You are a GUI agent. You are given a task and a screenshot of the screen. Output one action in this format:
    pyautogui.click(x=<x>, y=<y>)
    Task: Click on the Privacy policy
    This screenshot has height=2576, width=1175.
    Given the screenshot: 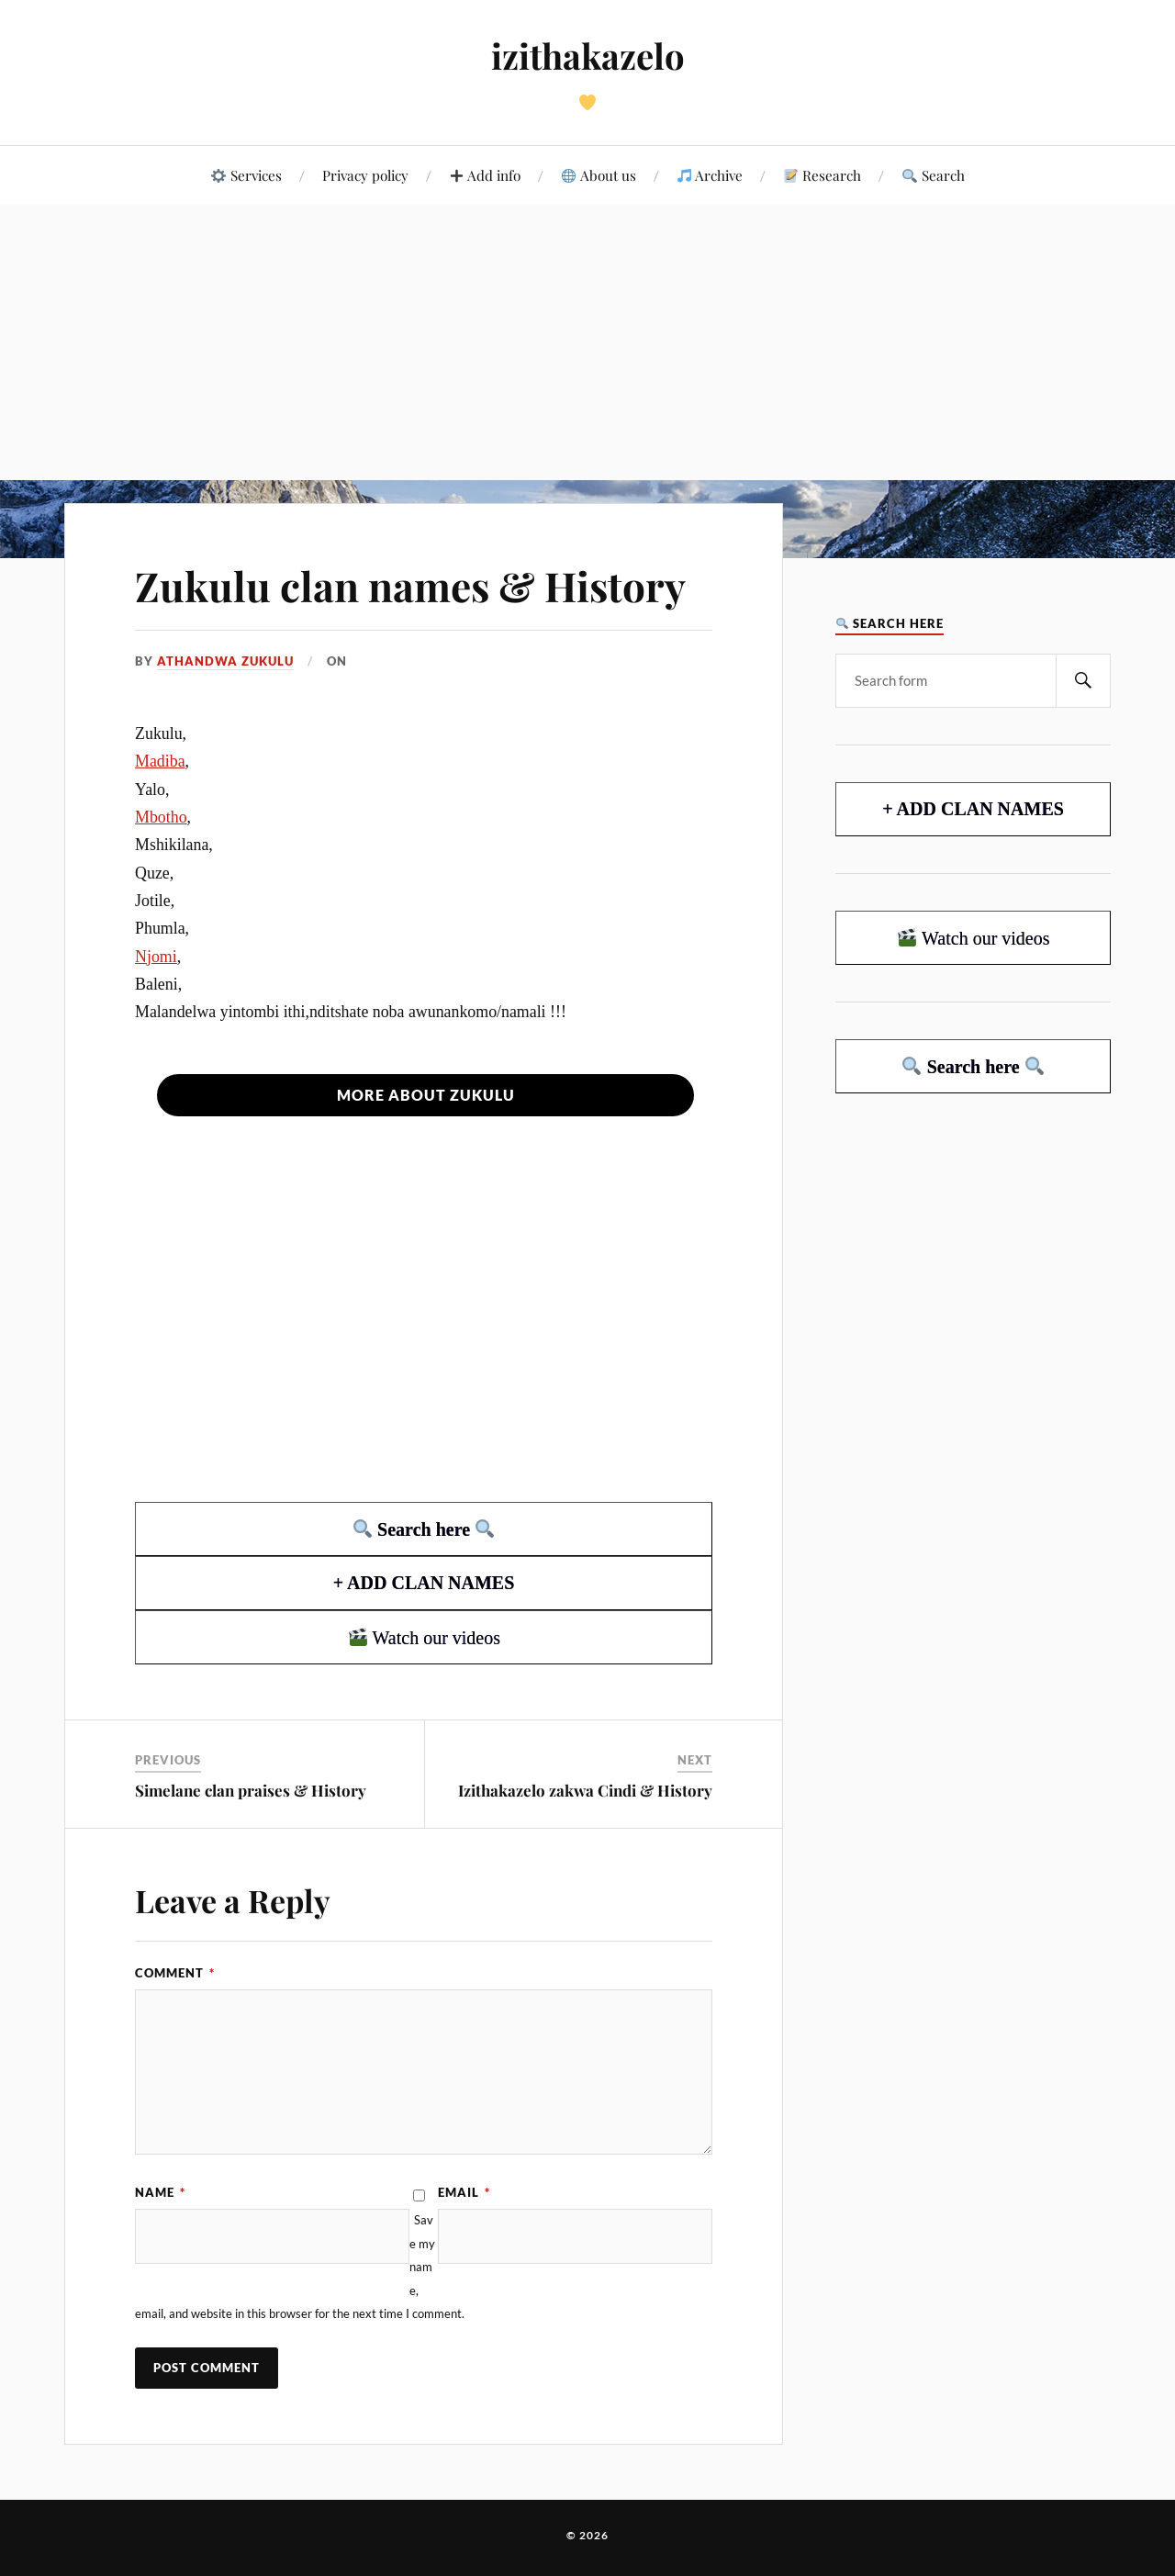 What is the action you would take?
    pyautogui.click(x=365, y=175)
    